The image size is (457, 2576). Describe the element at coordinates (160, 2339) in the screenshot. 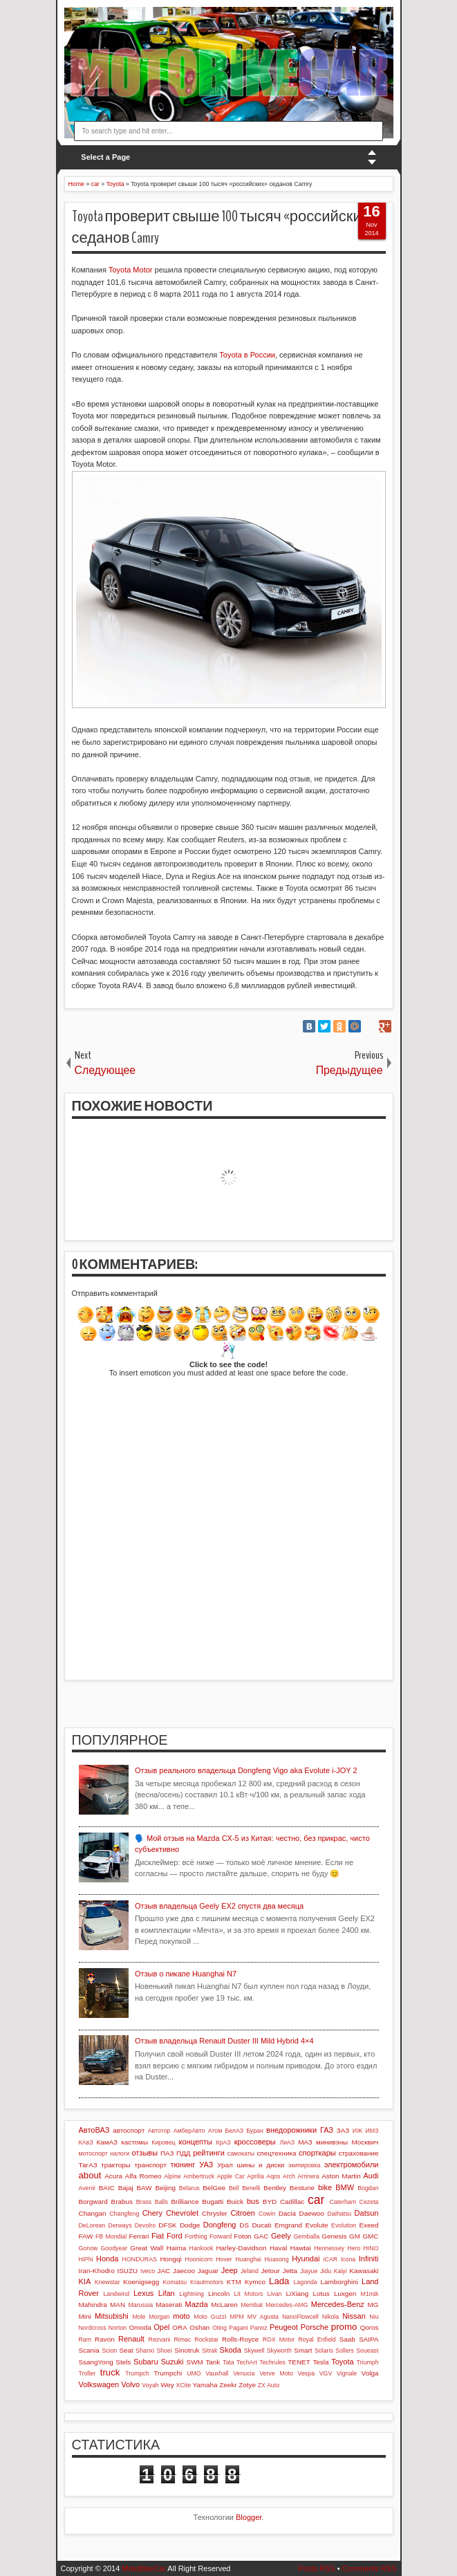

I see `Rezvani` at that location.